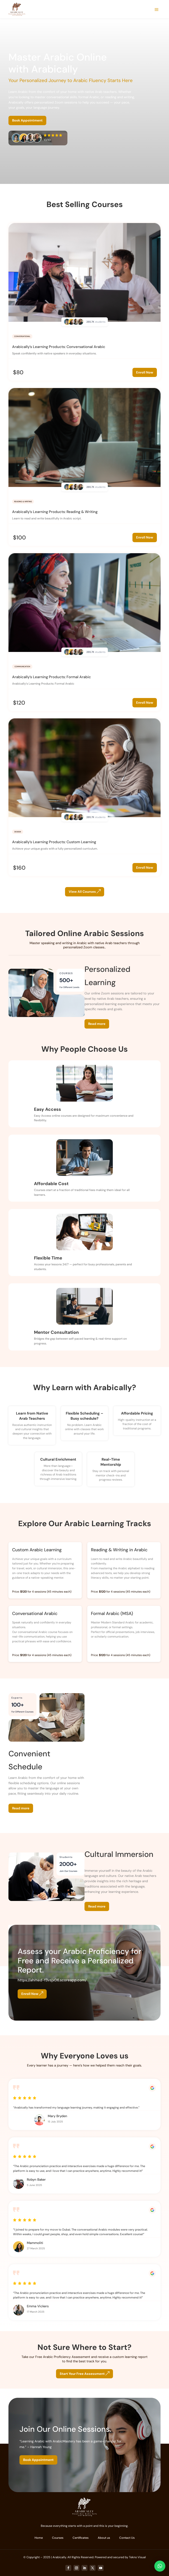 Image resolution: width=169 pixels, height=2576 pixels. I want to click on [button], so click(159, 2566).